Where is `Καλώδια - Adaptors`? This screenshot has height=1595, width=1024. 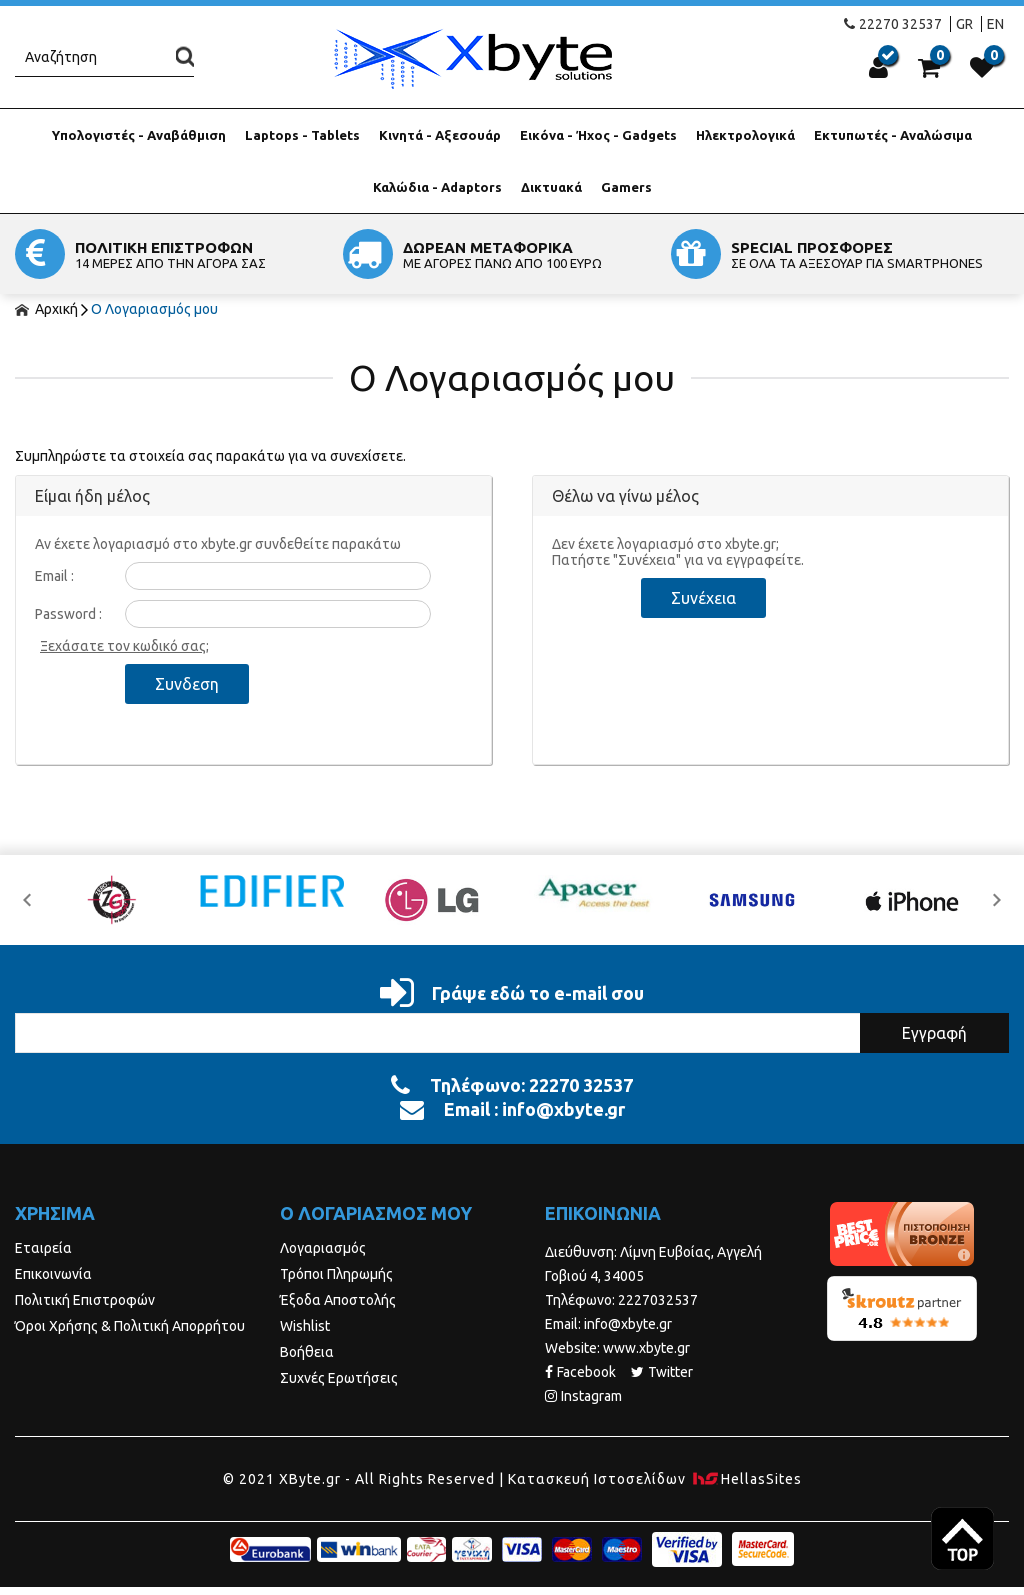 Καλώδια - Adaptors is located at coordinates (437, 187).